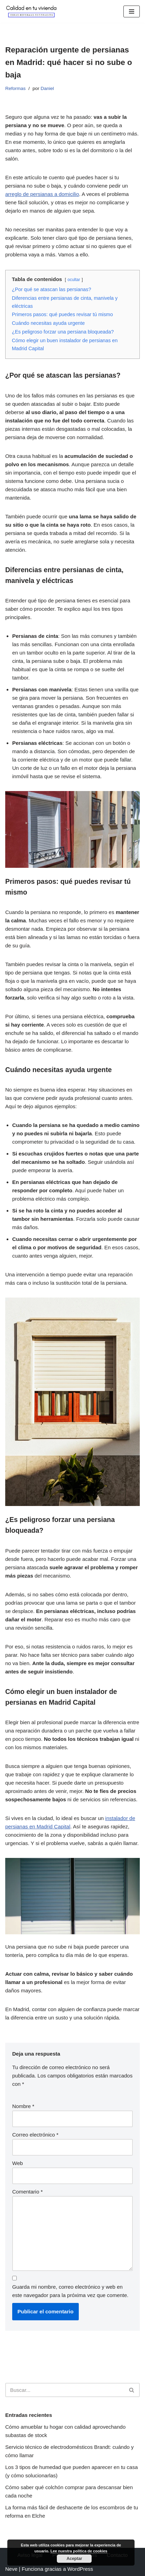  What do you see at coordinates (79, 2551) in the screenshot?
I see `Lee nuestra política de cookies` at bounding box center [79, 2551].